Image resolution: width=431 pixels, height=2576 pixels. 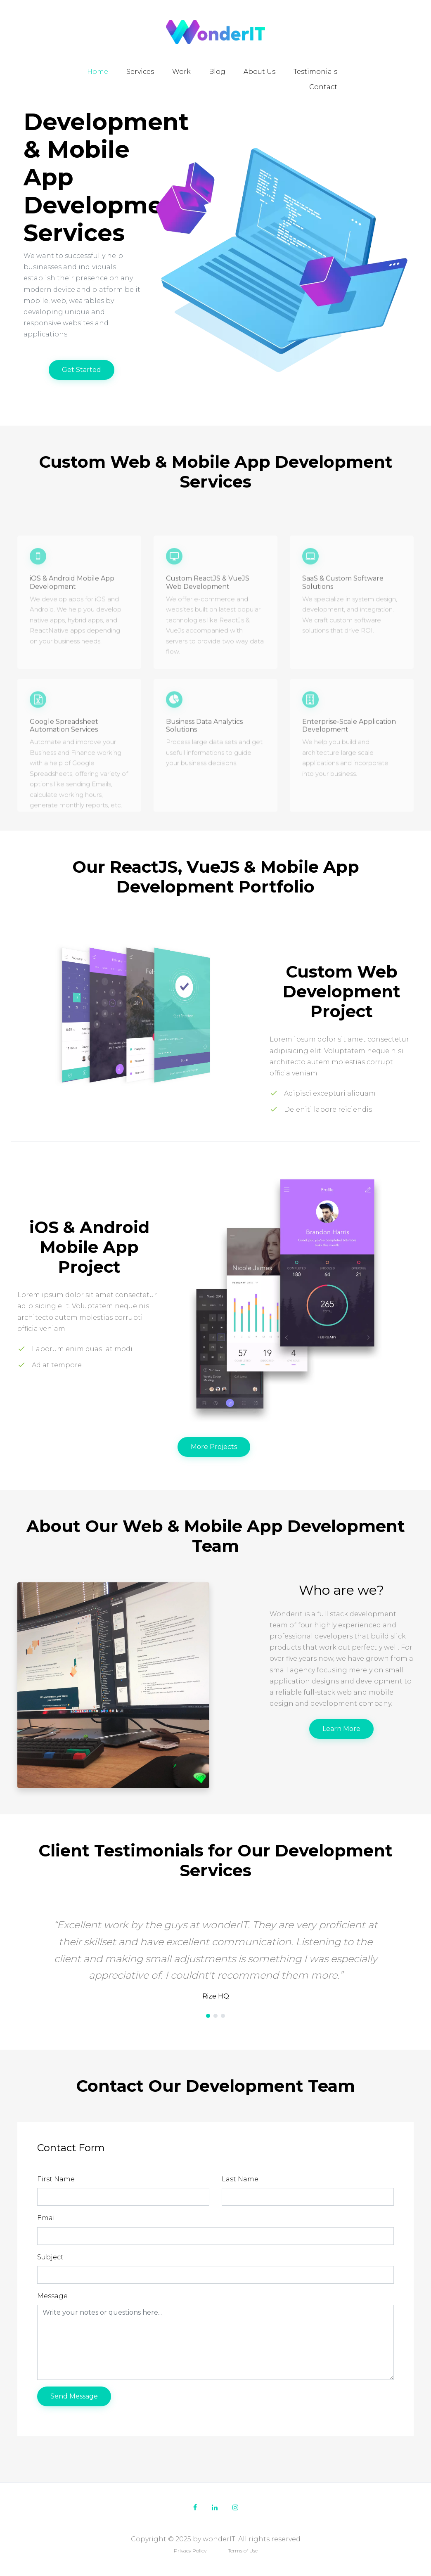 What do you see at coordinates (259, 72) in the screenshot?
I see `About Us` at bounding box center [259, 72].